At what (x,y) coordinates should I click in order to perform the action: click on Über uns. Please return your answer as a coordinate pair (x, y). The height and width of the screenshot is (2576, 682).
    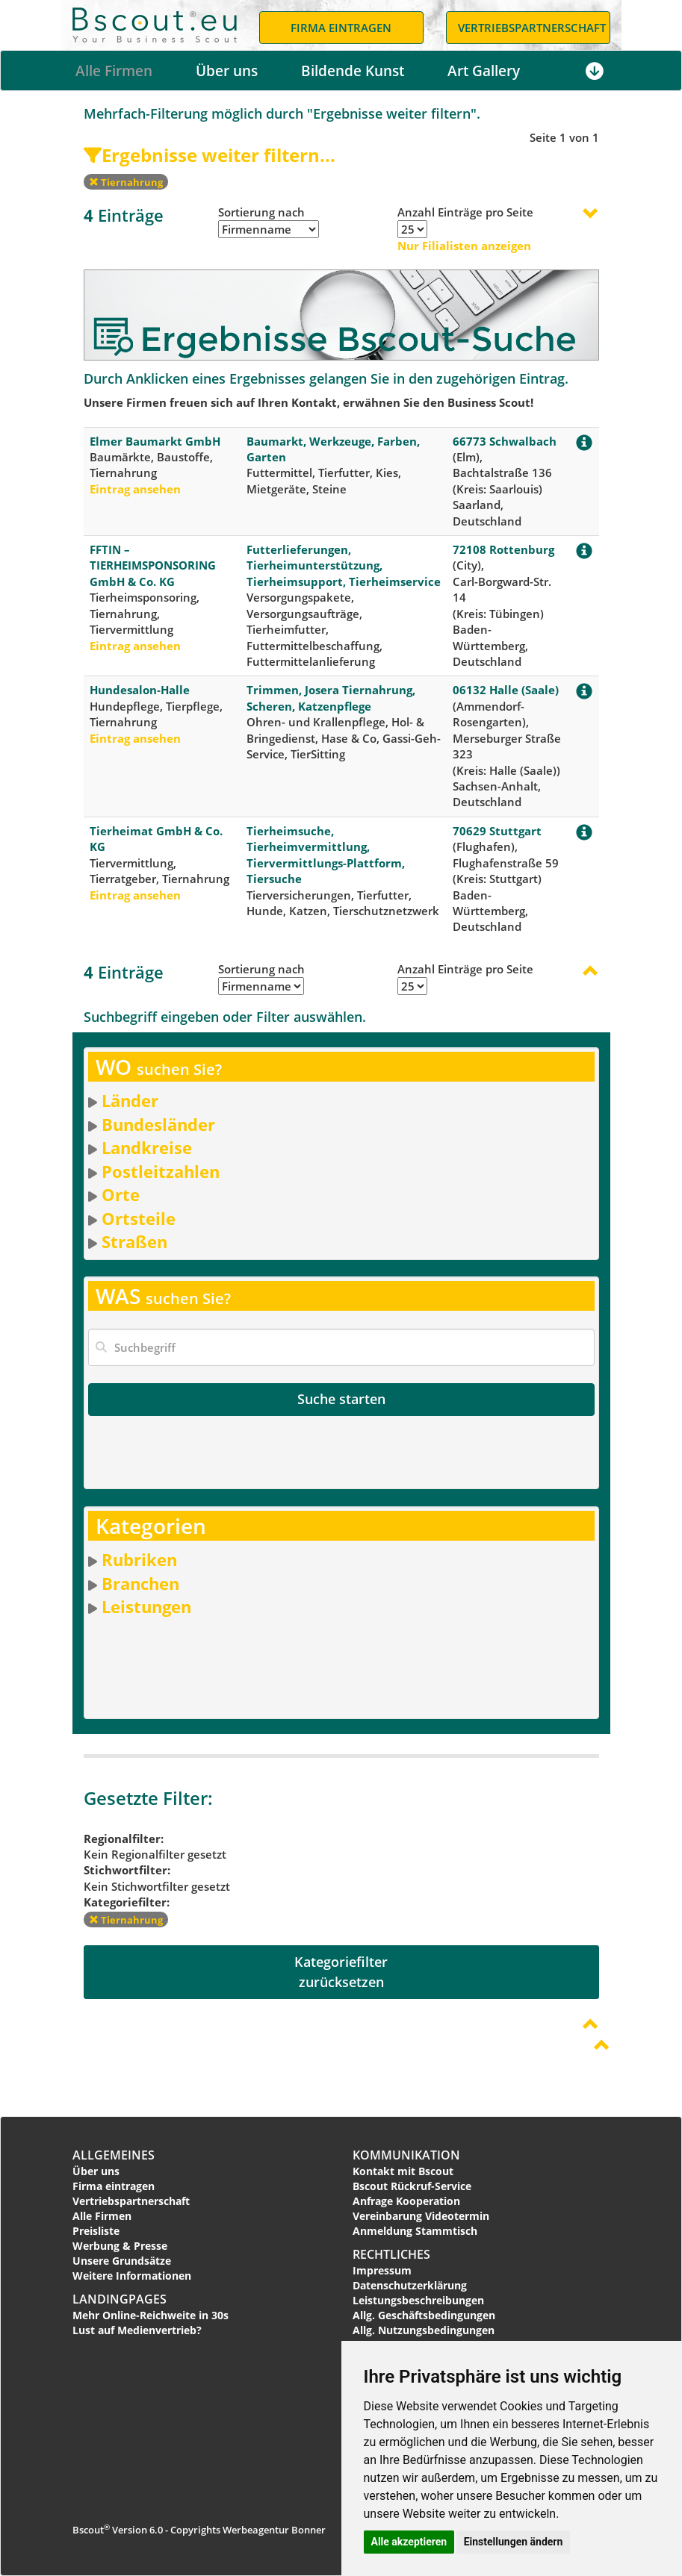
    Looking at the image, I should click on (227, 71).